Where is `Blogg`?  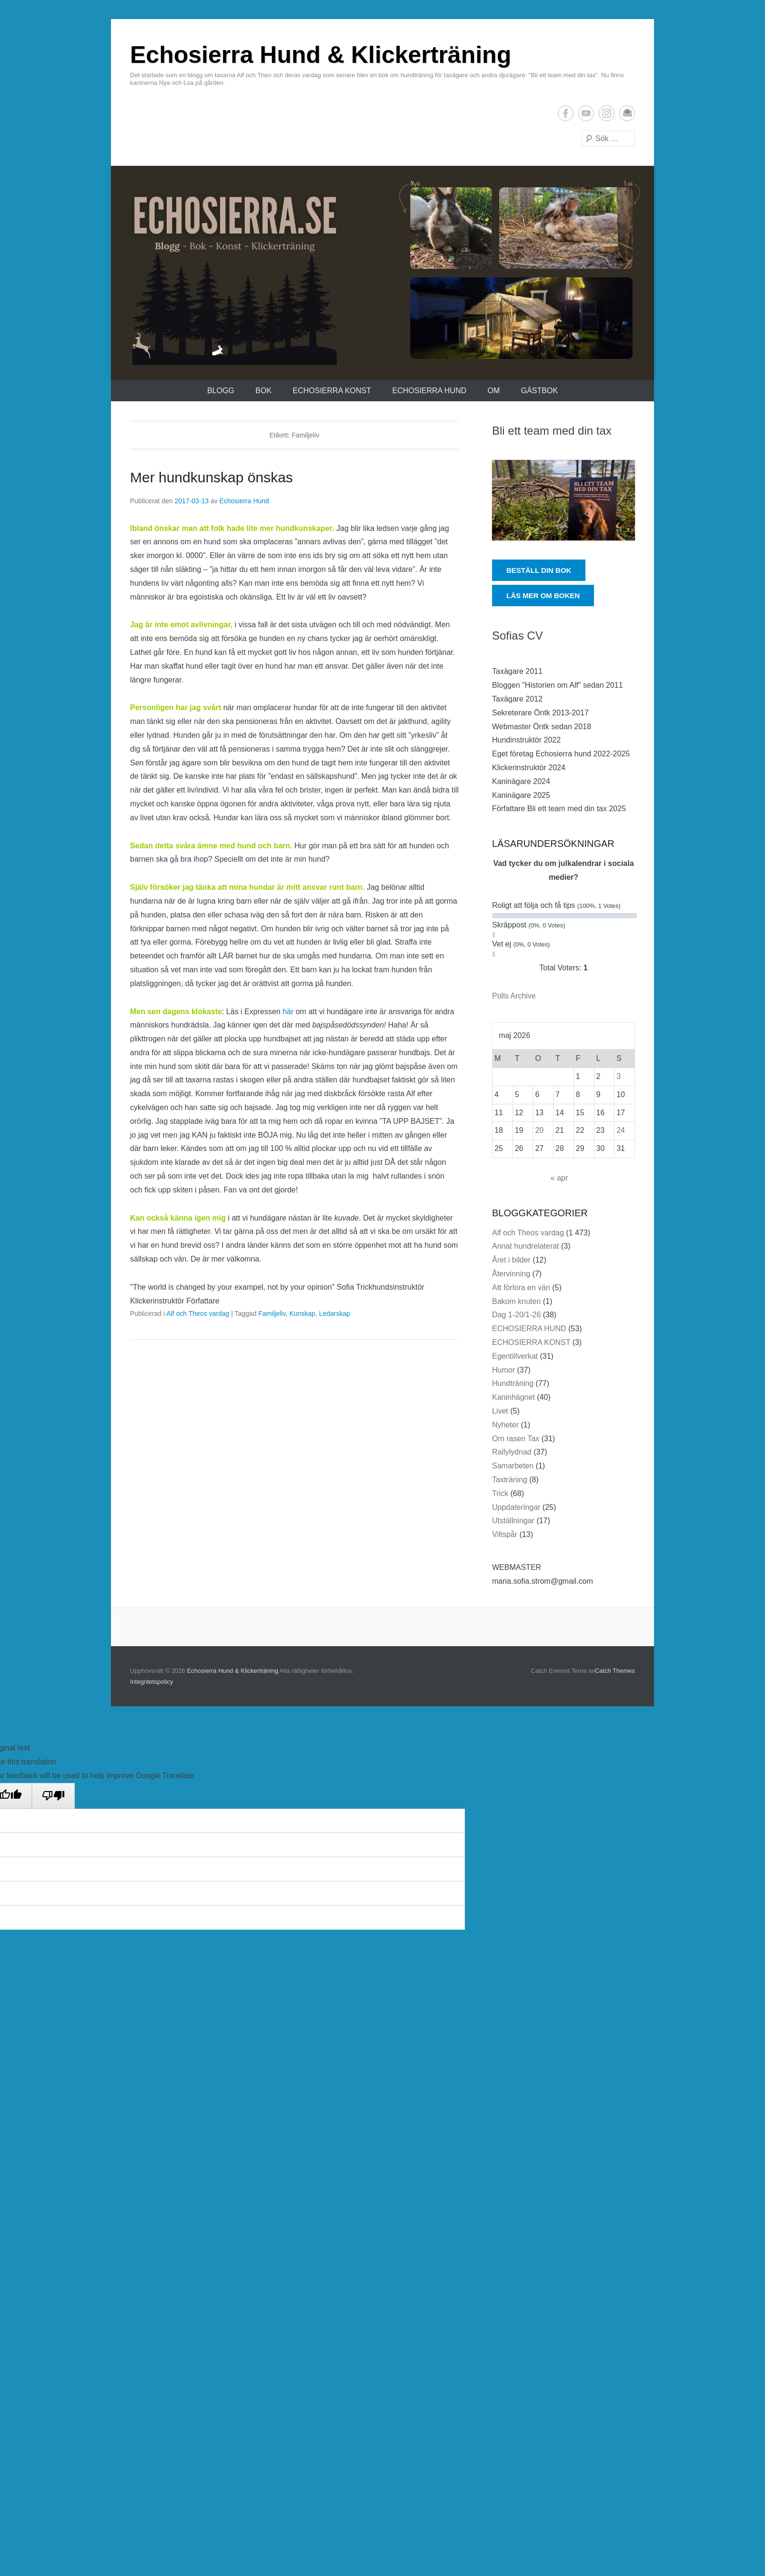 Blogg is located at coordinates (220, 391).